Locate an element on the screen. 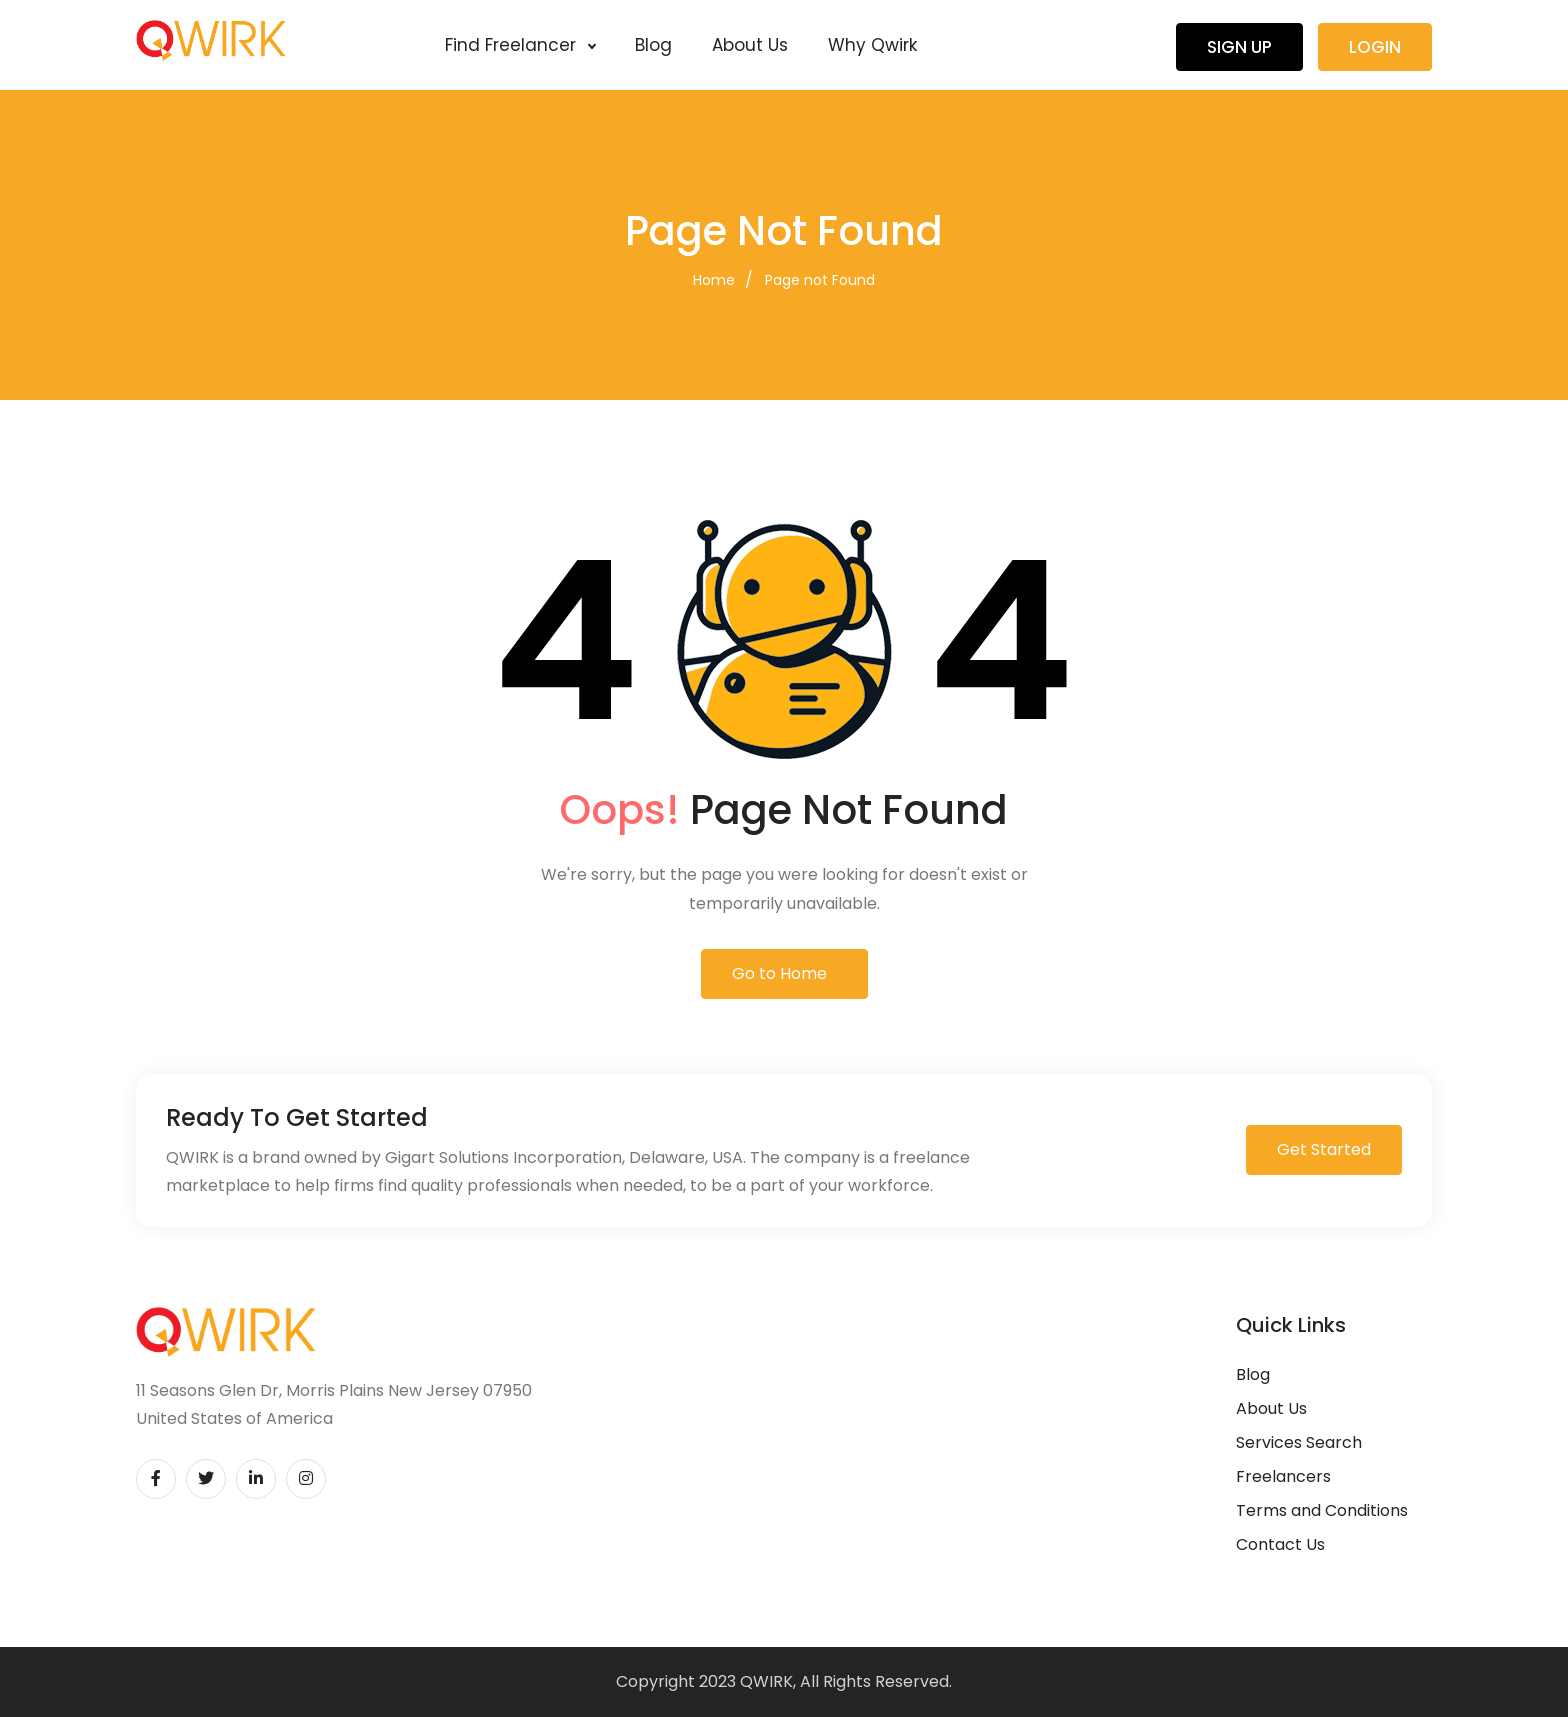 This screenshot has height=1717, width=1568. Get Started is located at coordinates (1324, 1149).